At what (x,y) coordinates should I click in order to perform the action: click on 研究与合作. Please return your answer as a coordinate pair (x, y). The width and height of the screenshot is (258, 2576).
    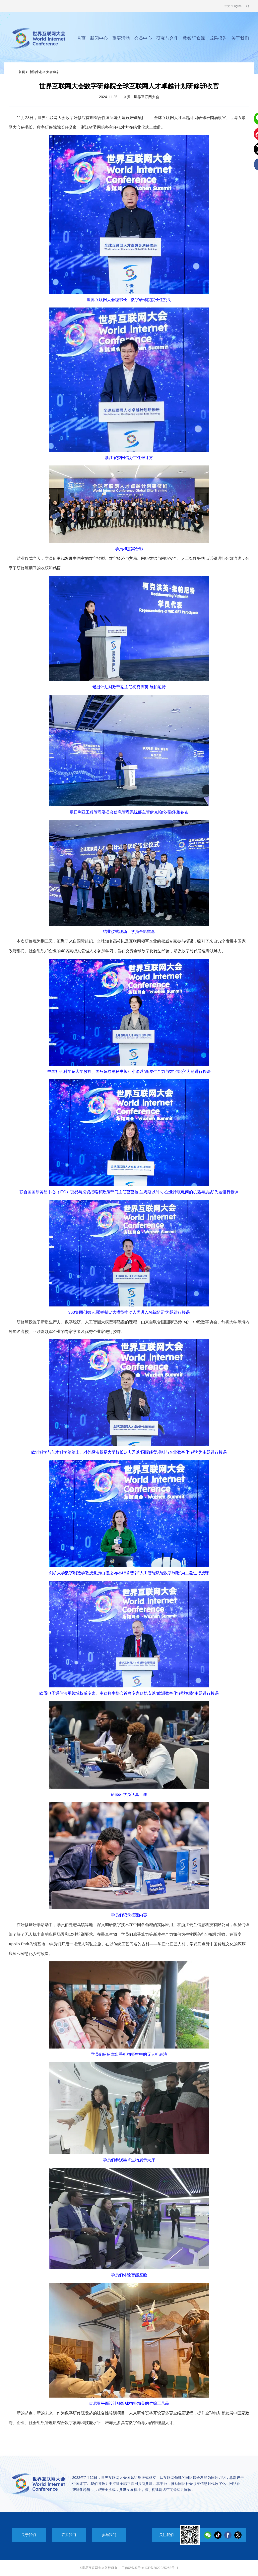
    Looking at the image, I should click on (167, 38).